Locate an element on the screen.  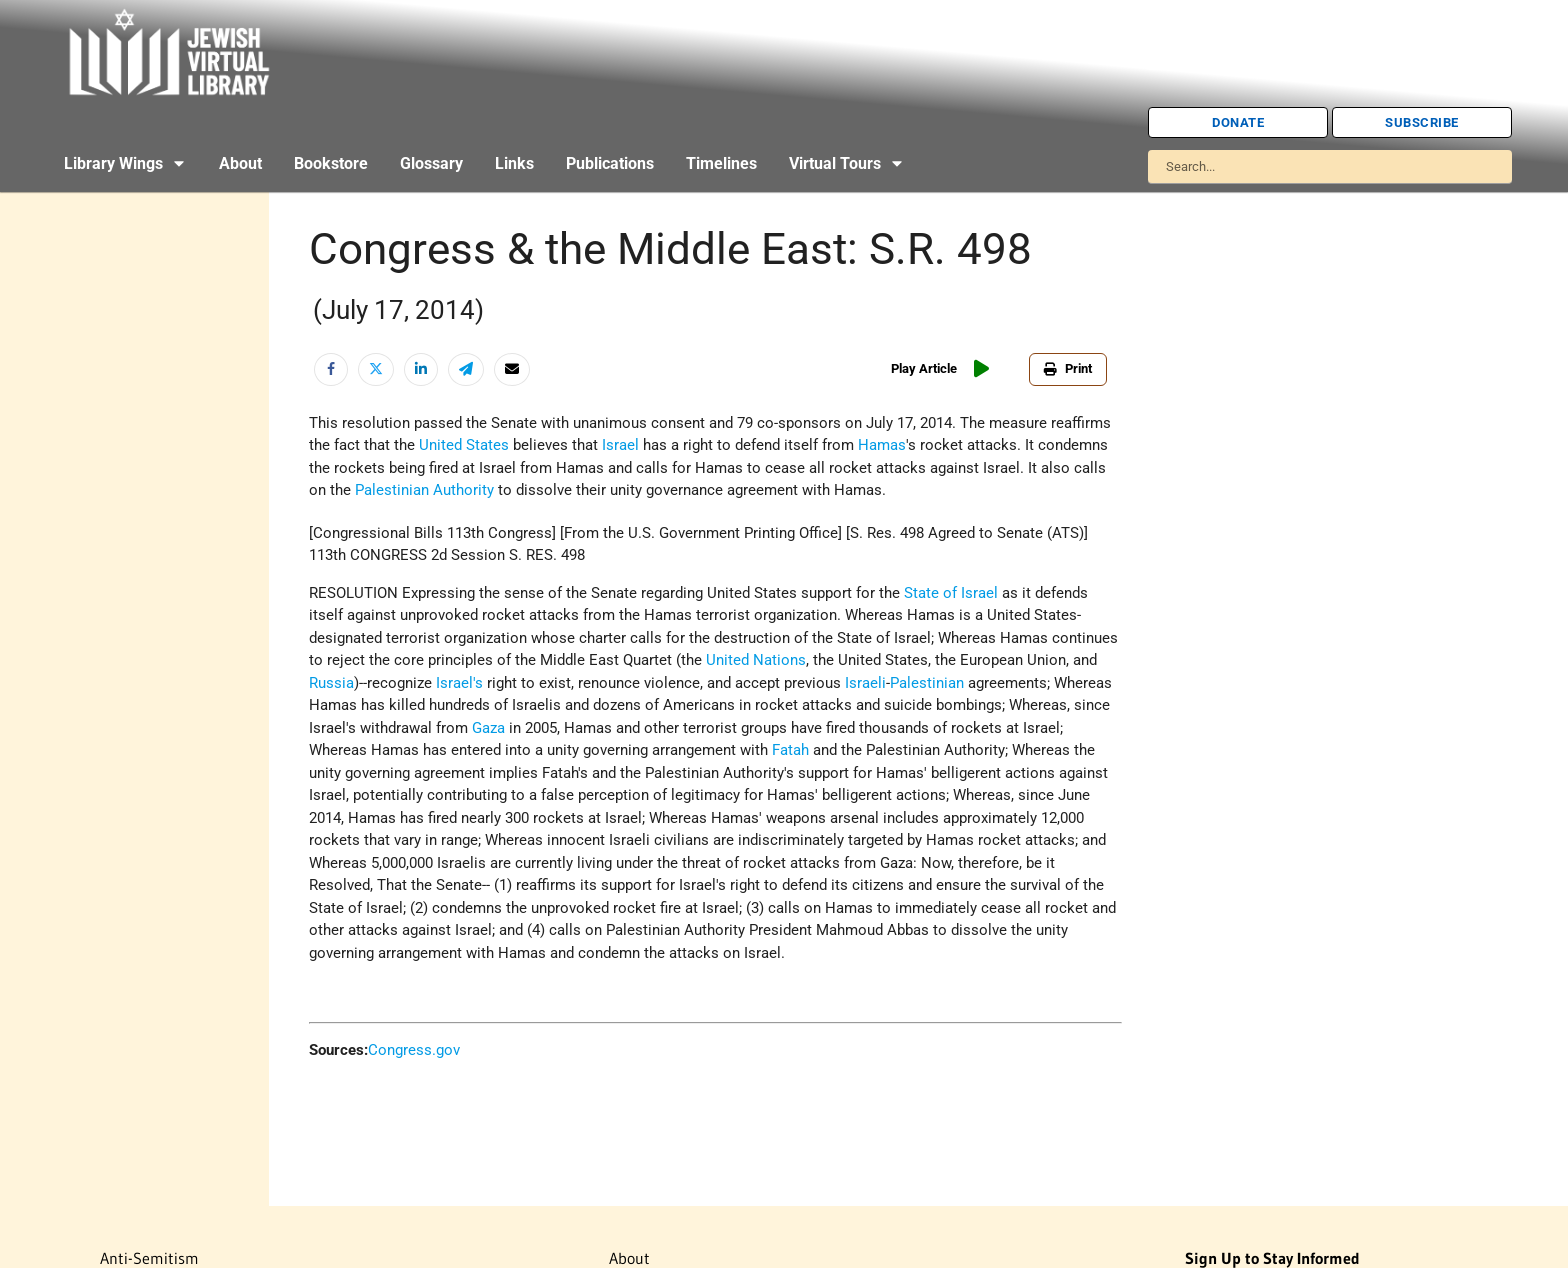
United States is located at coordinates (464, 445).